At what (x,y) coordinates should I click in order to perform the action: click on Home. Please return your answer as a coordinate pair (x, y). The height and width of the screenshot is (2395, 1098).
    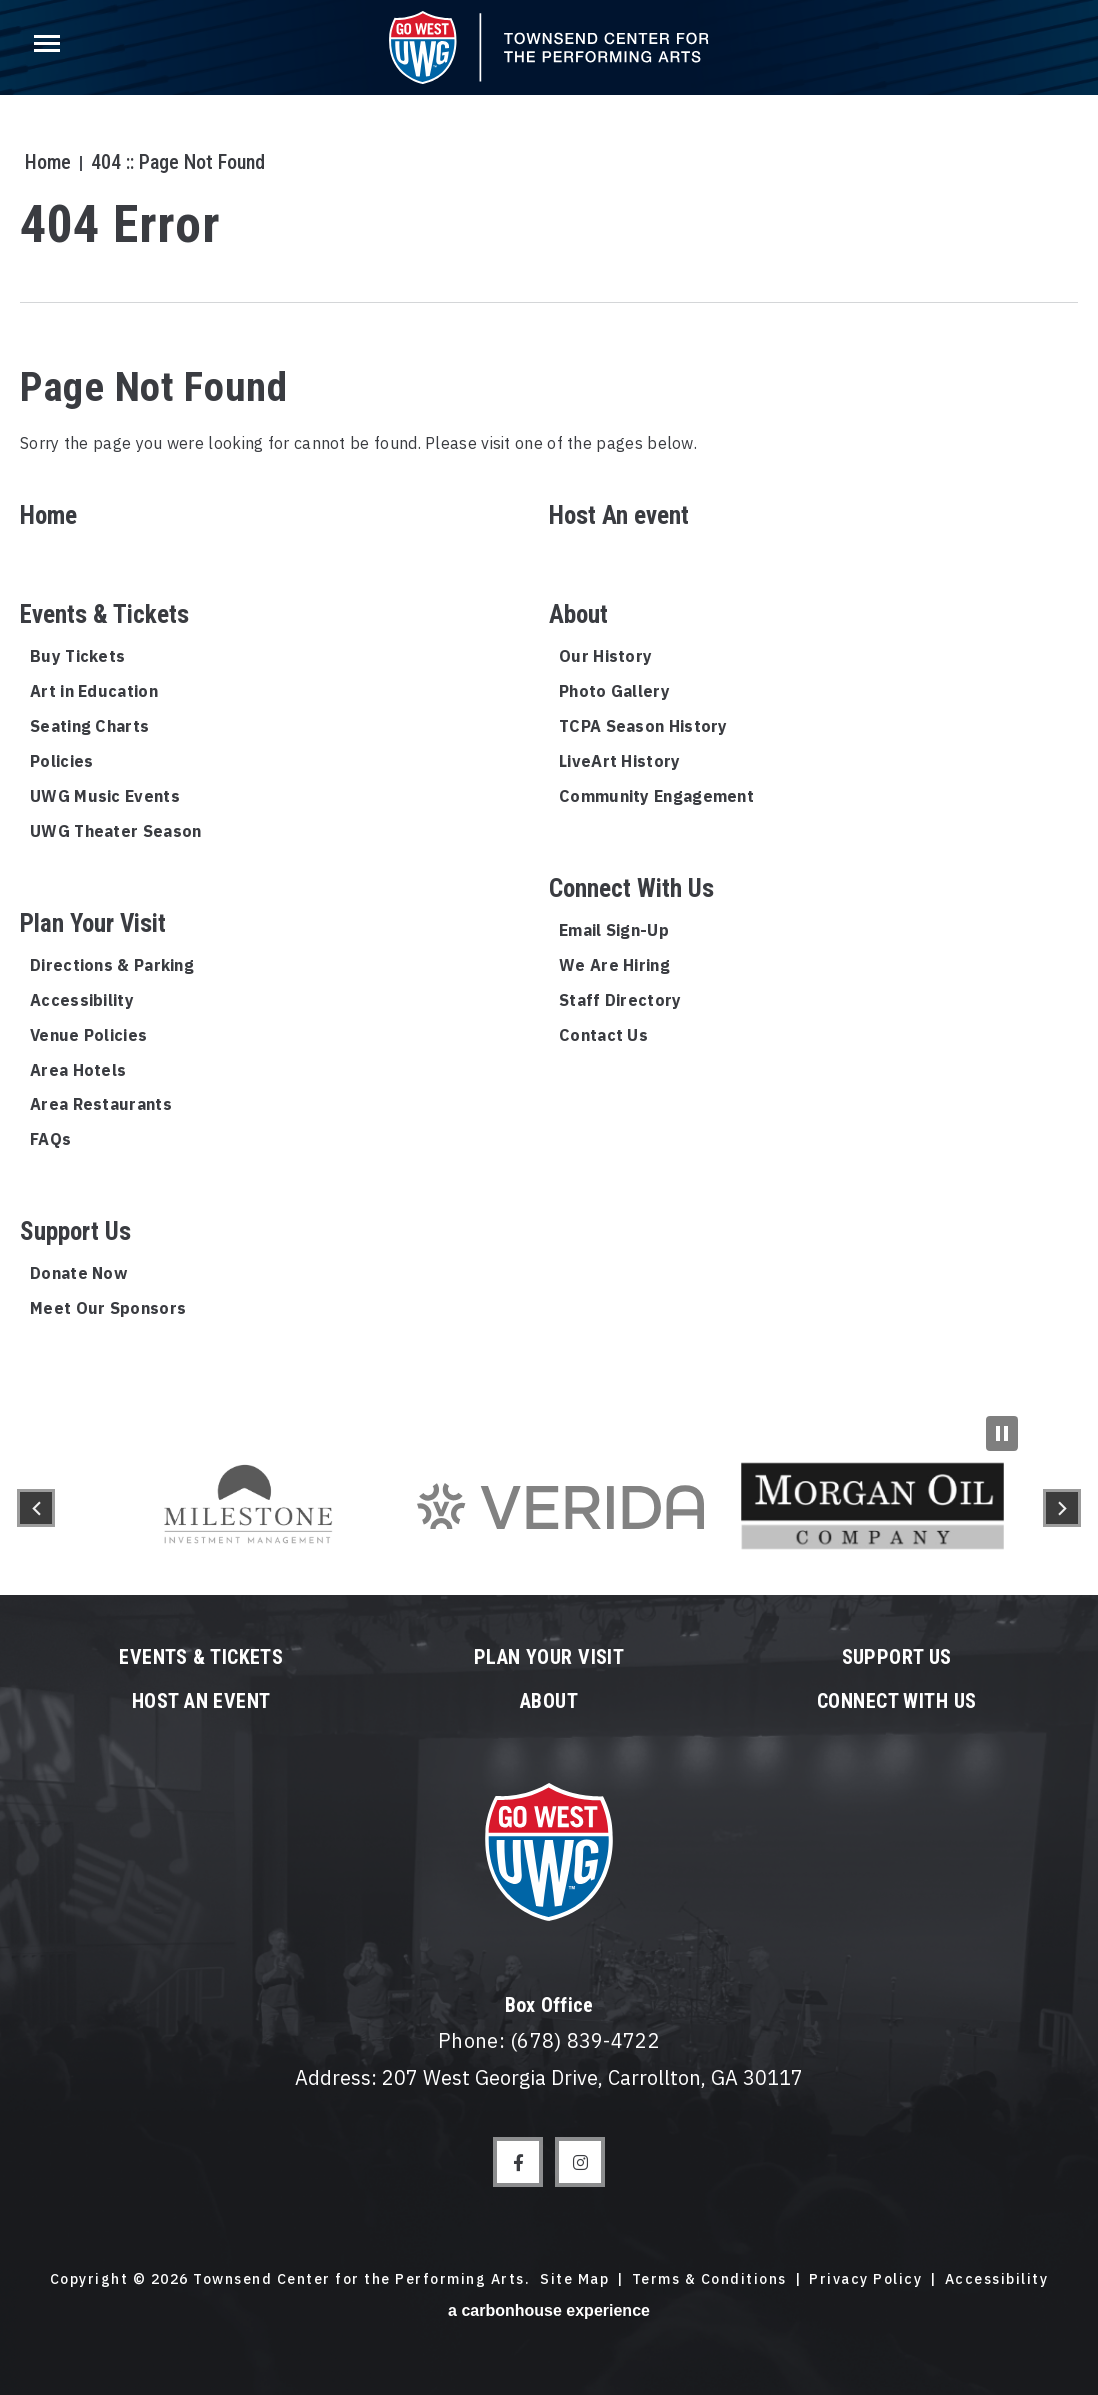
    Looking at the image, I should click on (43, 162).